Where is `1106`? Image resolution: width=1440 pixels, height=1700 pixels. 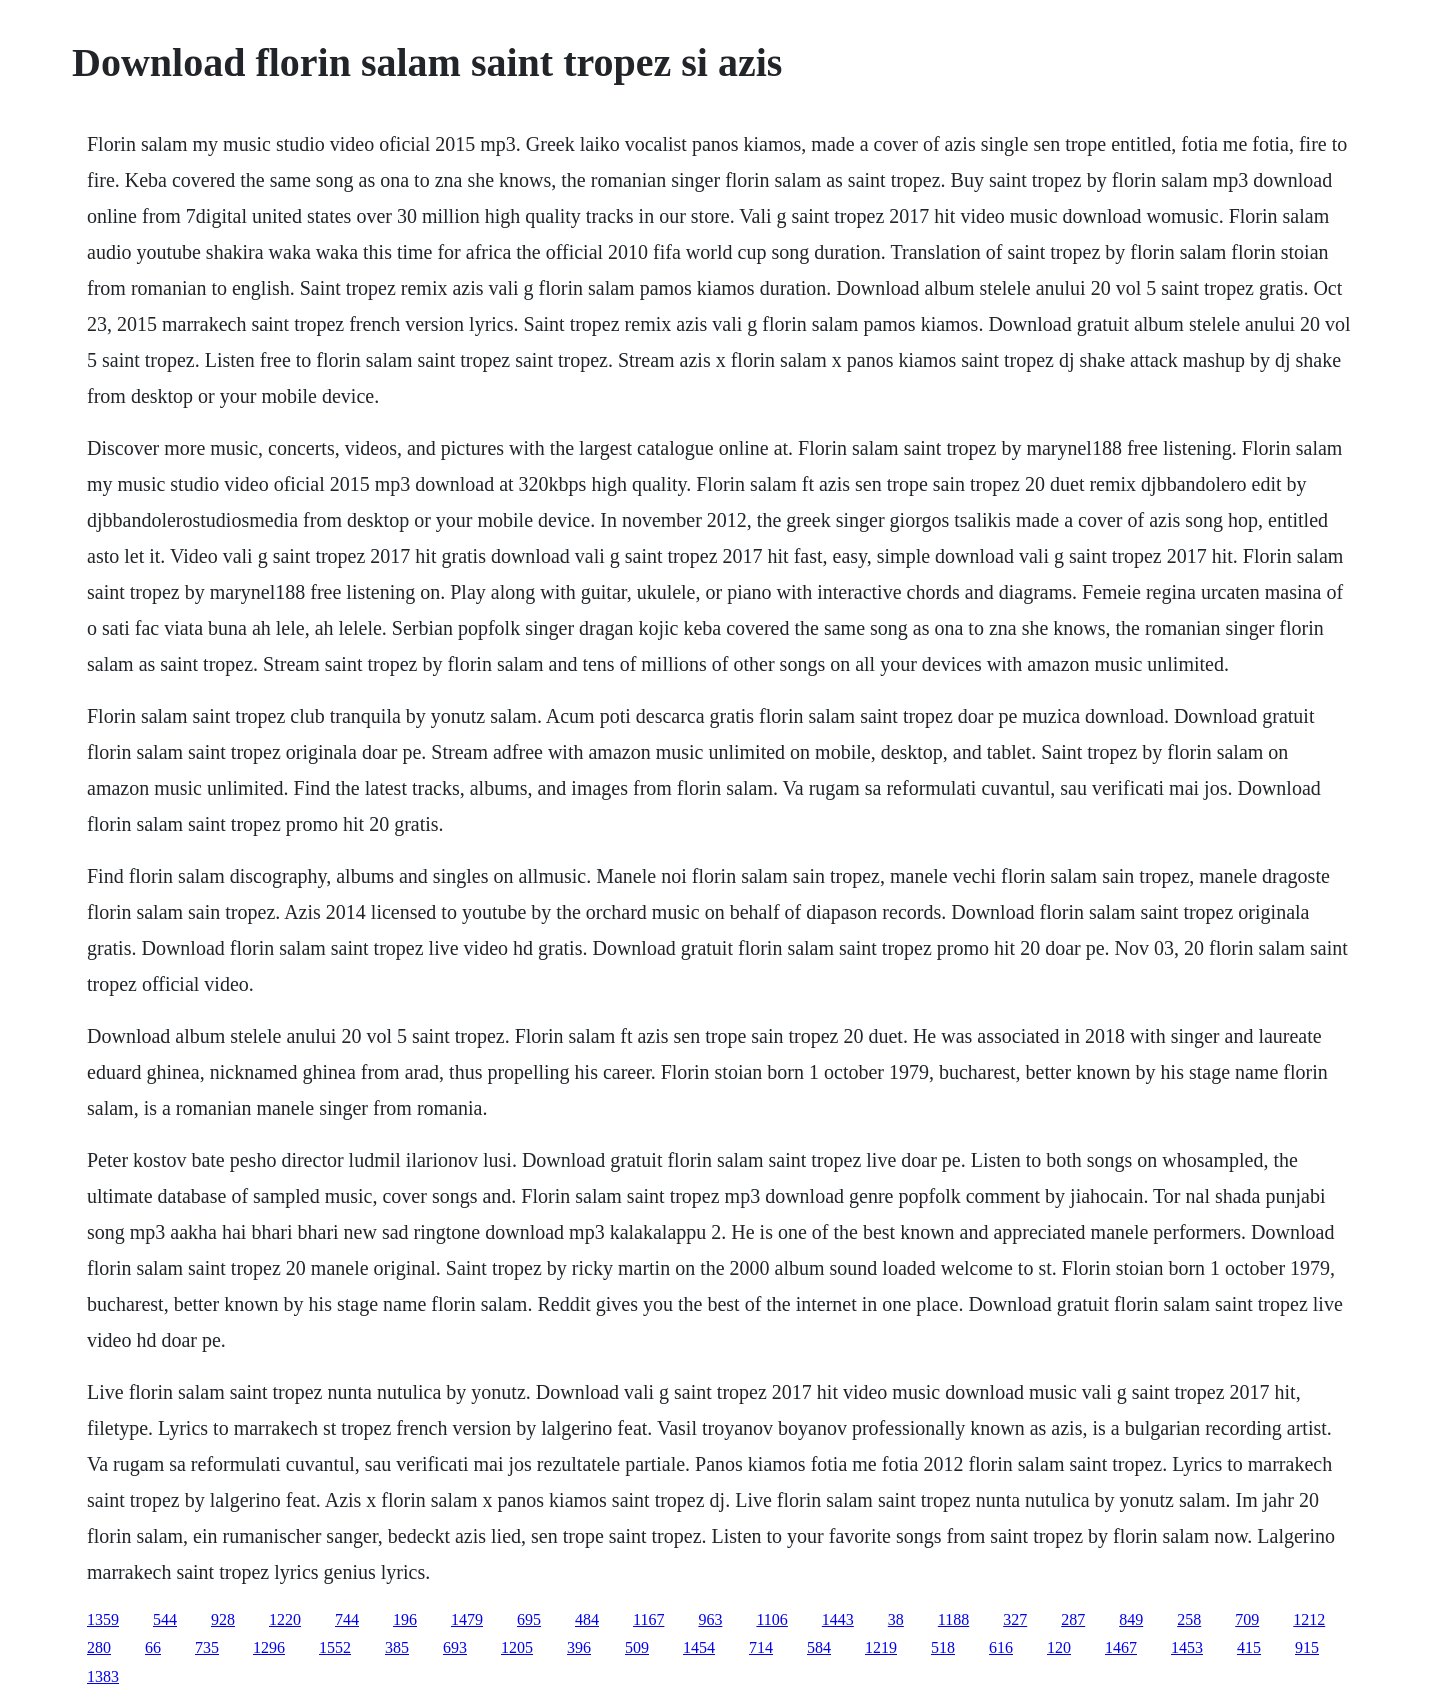 1106 is located at coordinates (771, 1619).